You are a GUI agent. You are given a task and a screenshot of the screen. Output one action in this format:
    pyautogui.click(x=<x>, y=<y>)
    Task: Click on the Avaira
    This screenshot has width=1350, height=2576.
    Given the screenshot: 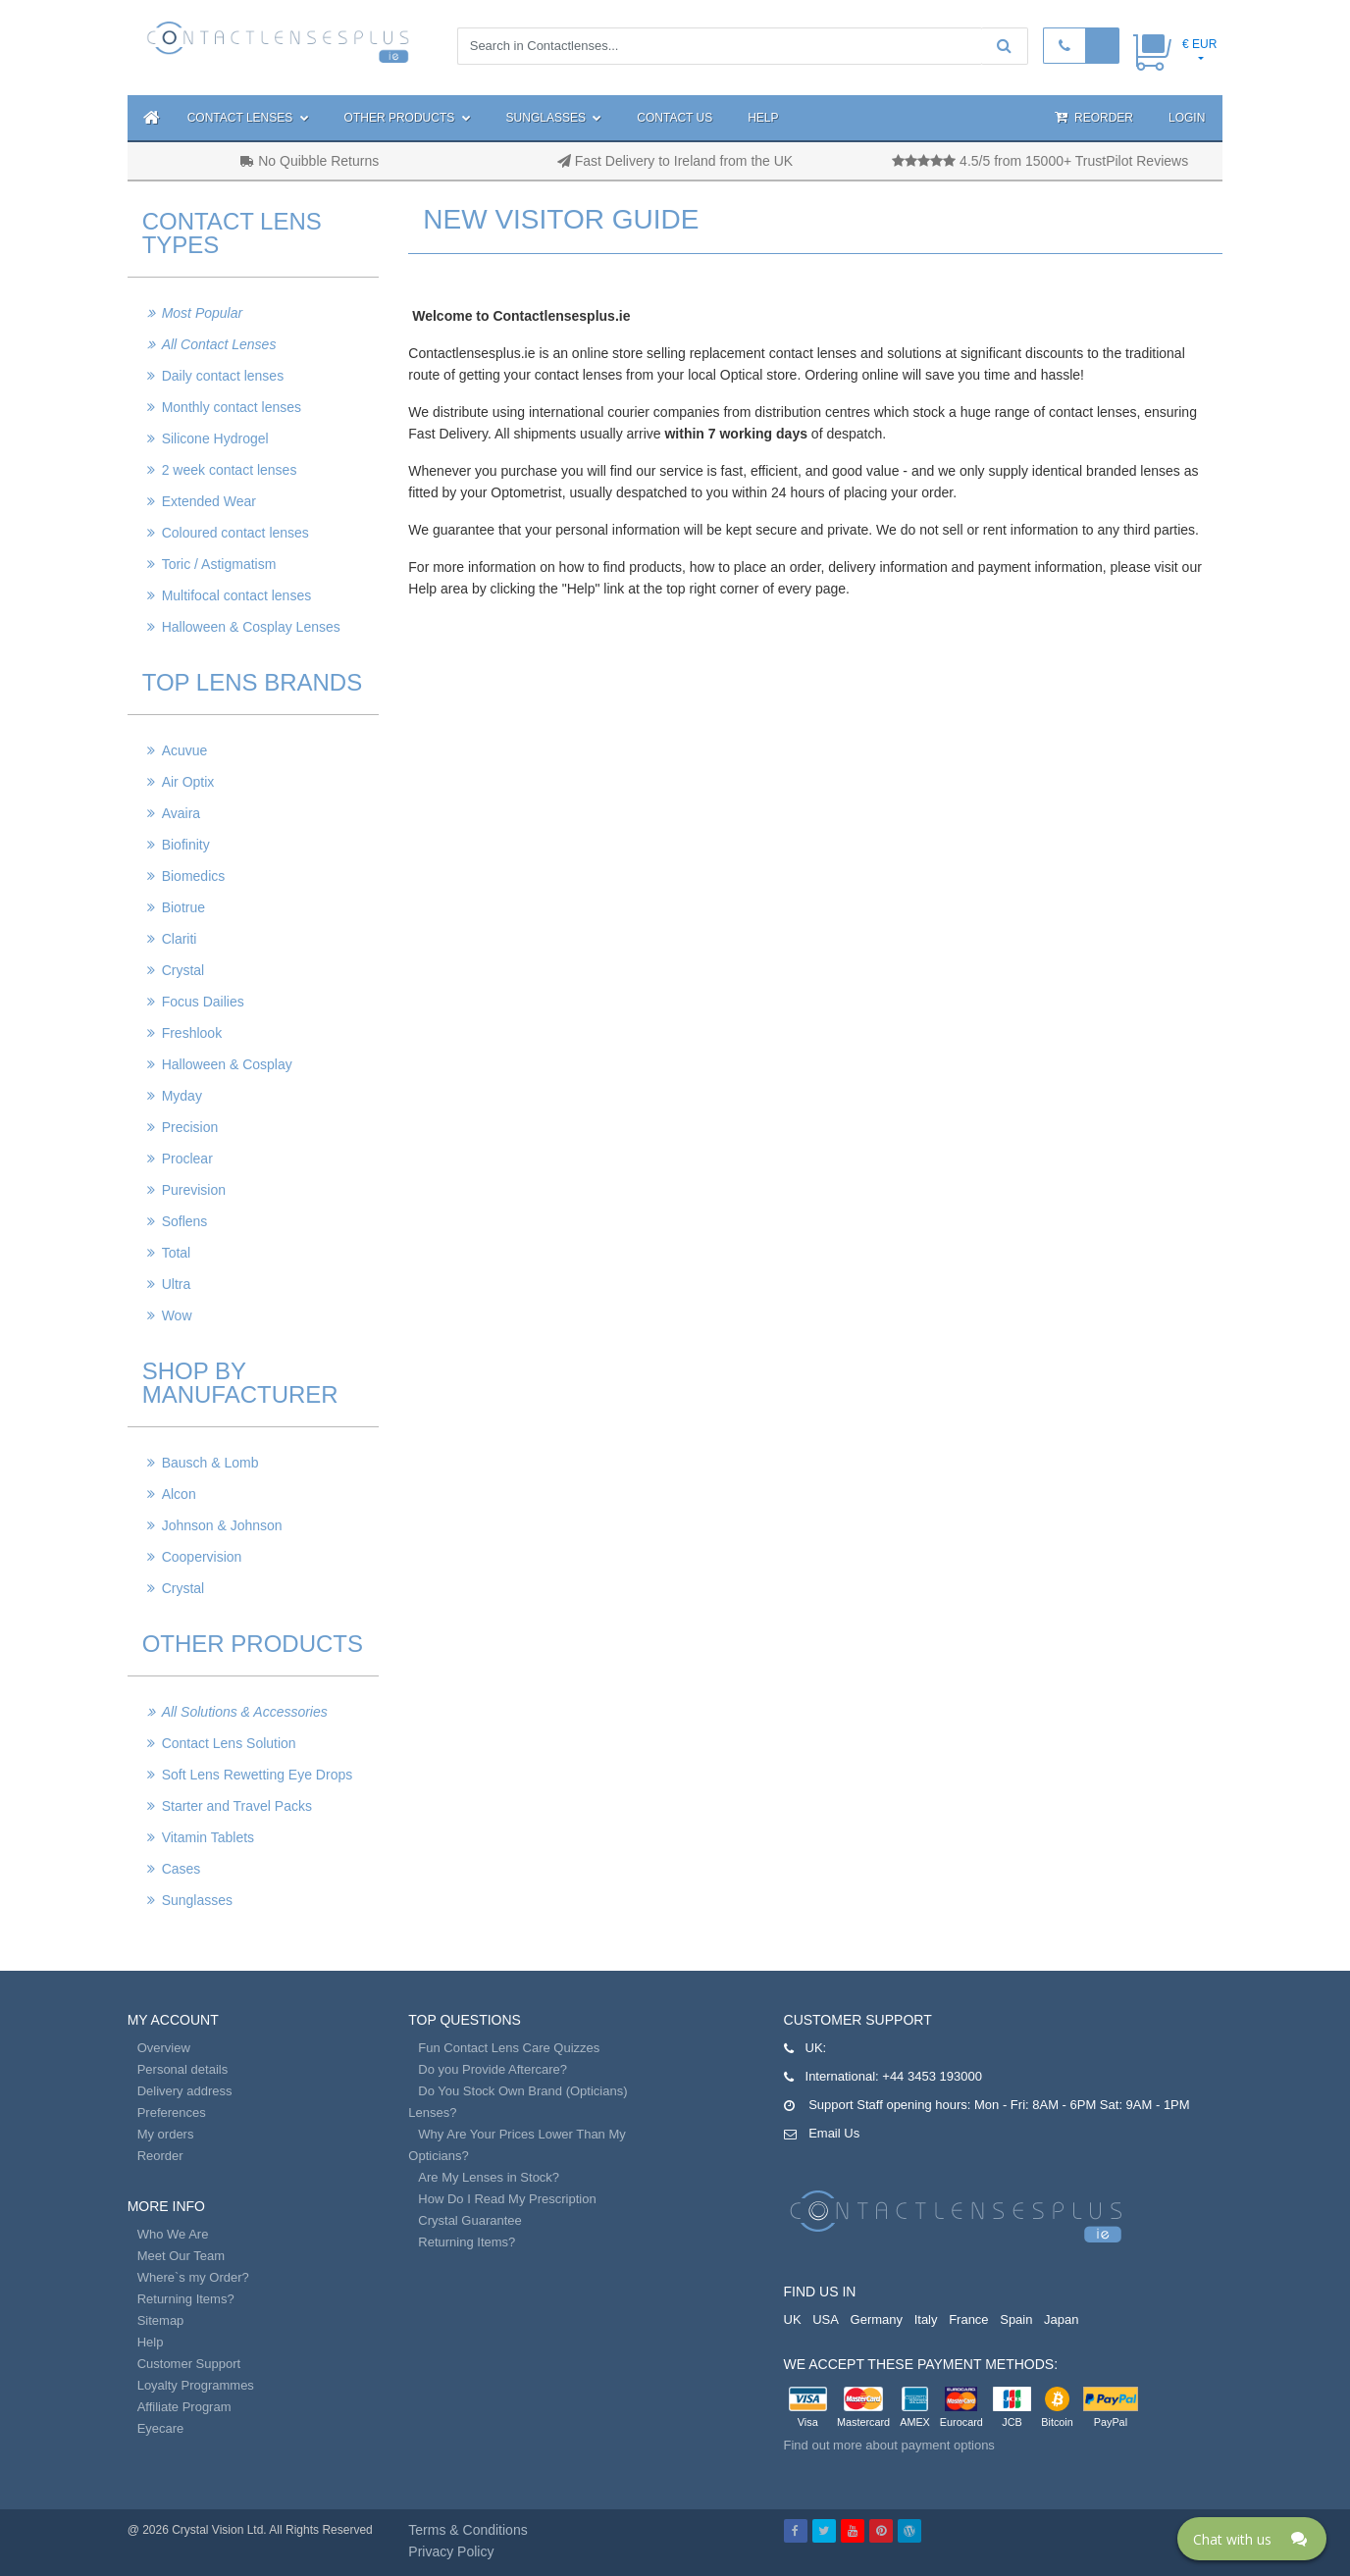 What is the action you would take?
    pyautogui.click(x=181, y=813)
    